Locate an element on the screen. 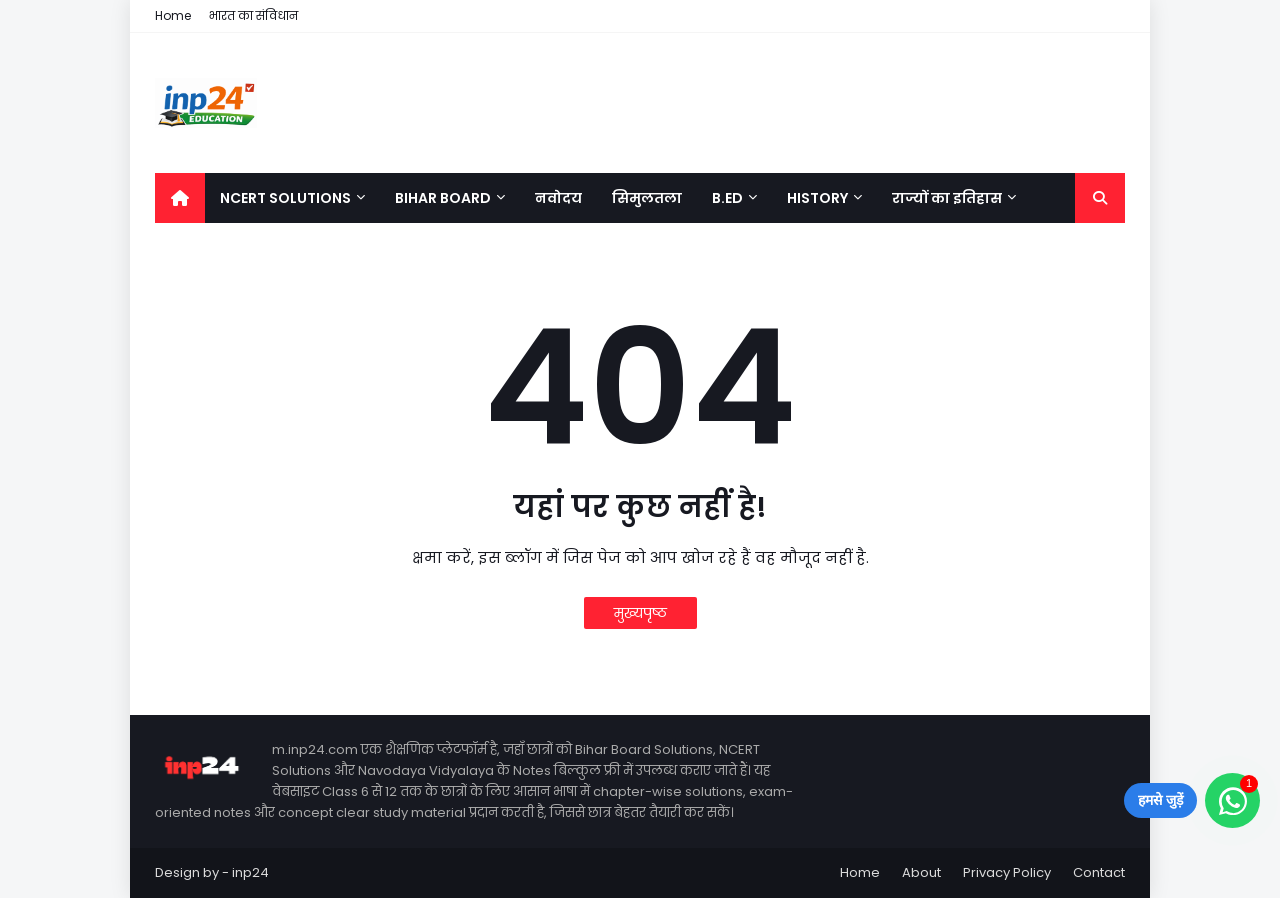 Image resolution: width=1280 pixels, height=898 pixels. मुख्यपृष्ठ is located at coordinates (640, 613).